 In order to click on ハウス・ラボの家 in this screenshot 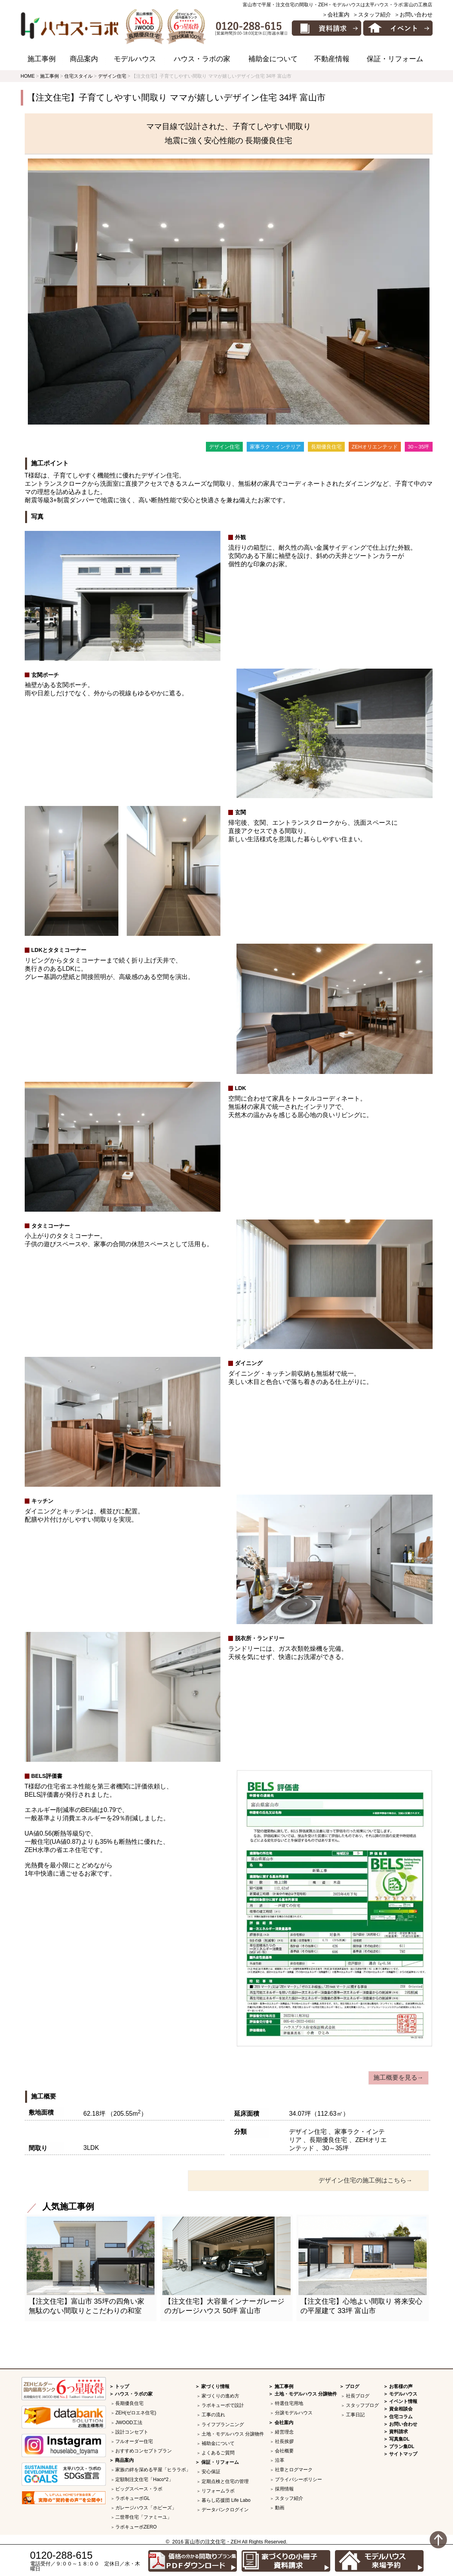, I will do `click(202, 59)`.